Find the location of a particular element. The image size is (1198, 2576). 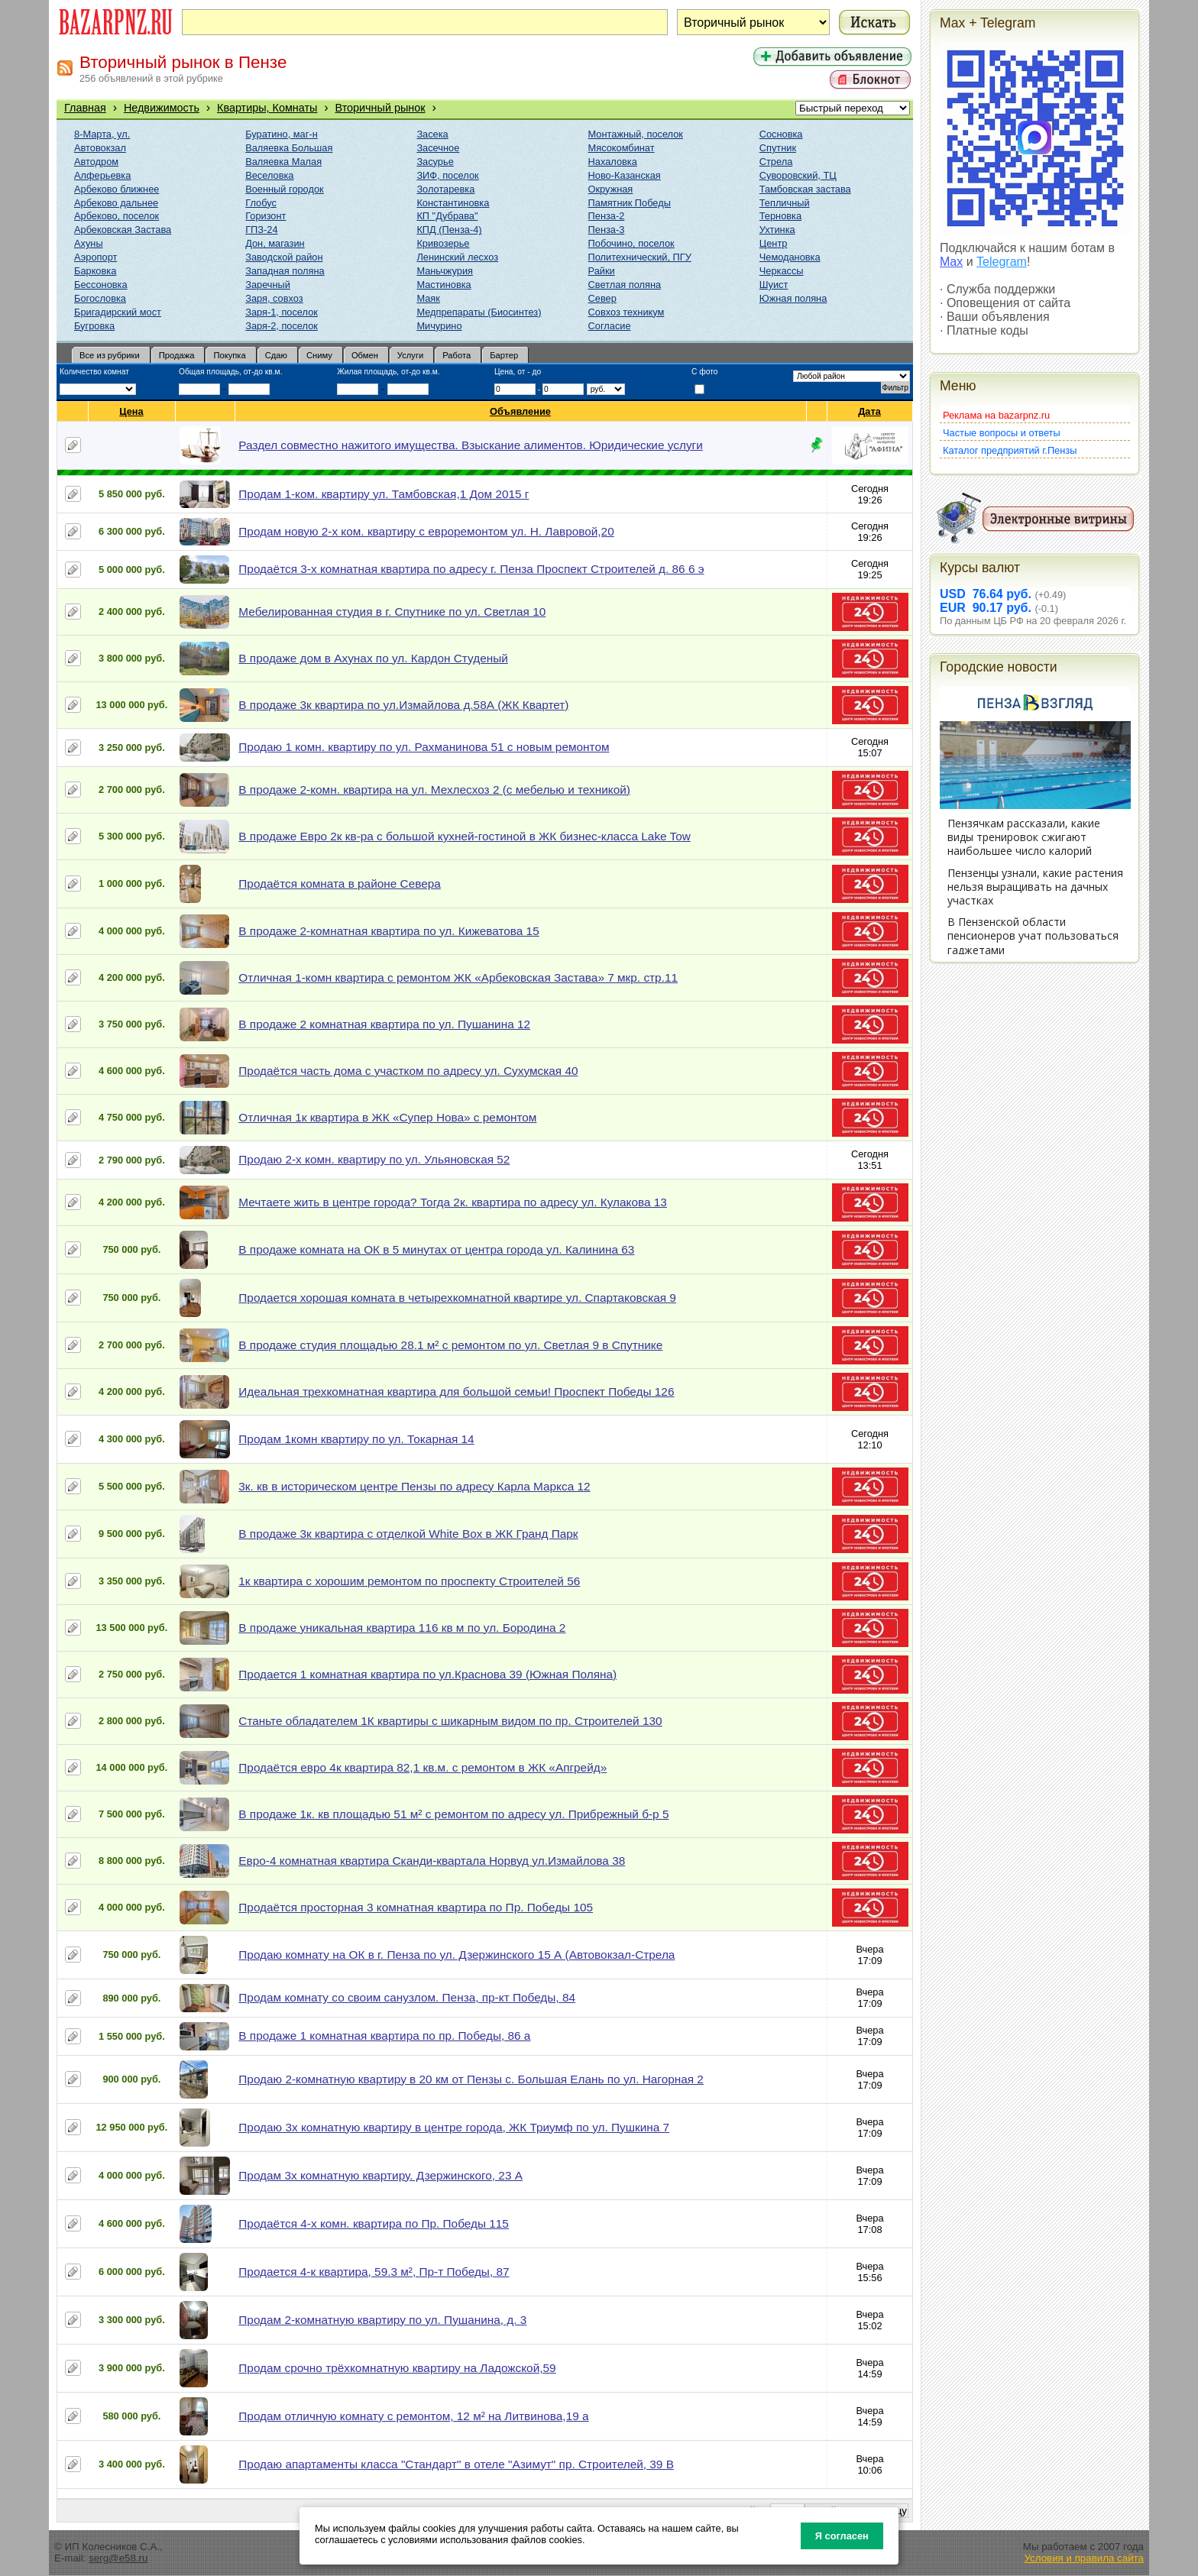

Пенза-3 is located at coordinates (606, 229).